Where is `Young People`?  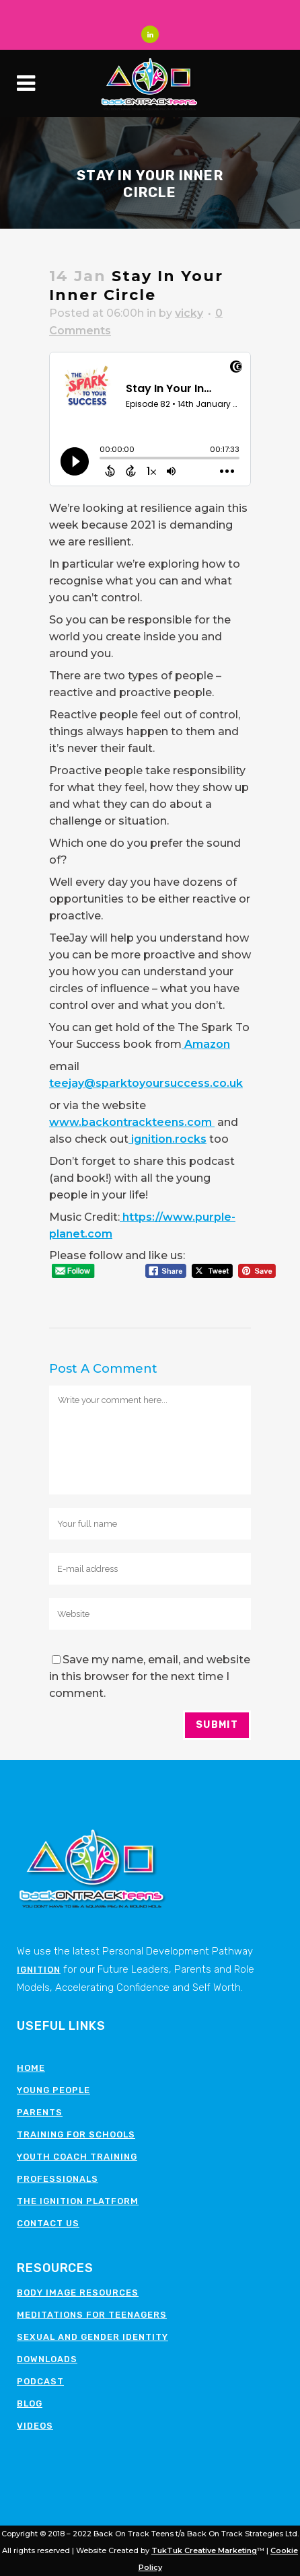 Young People is located at coordinates (53, 2090).